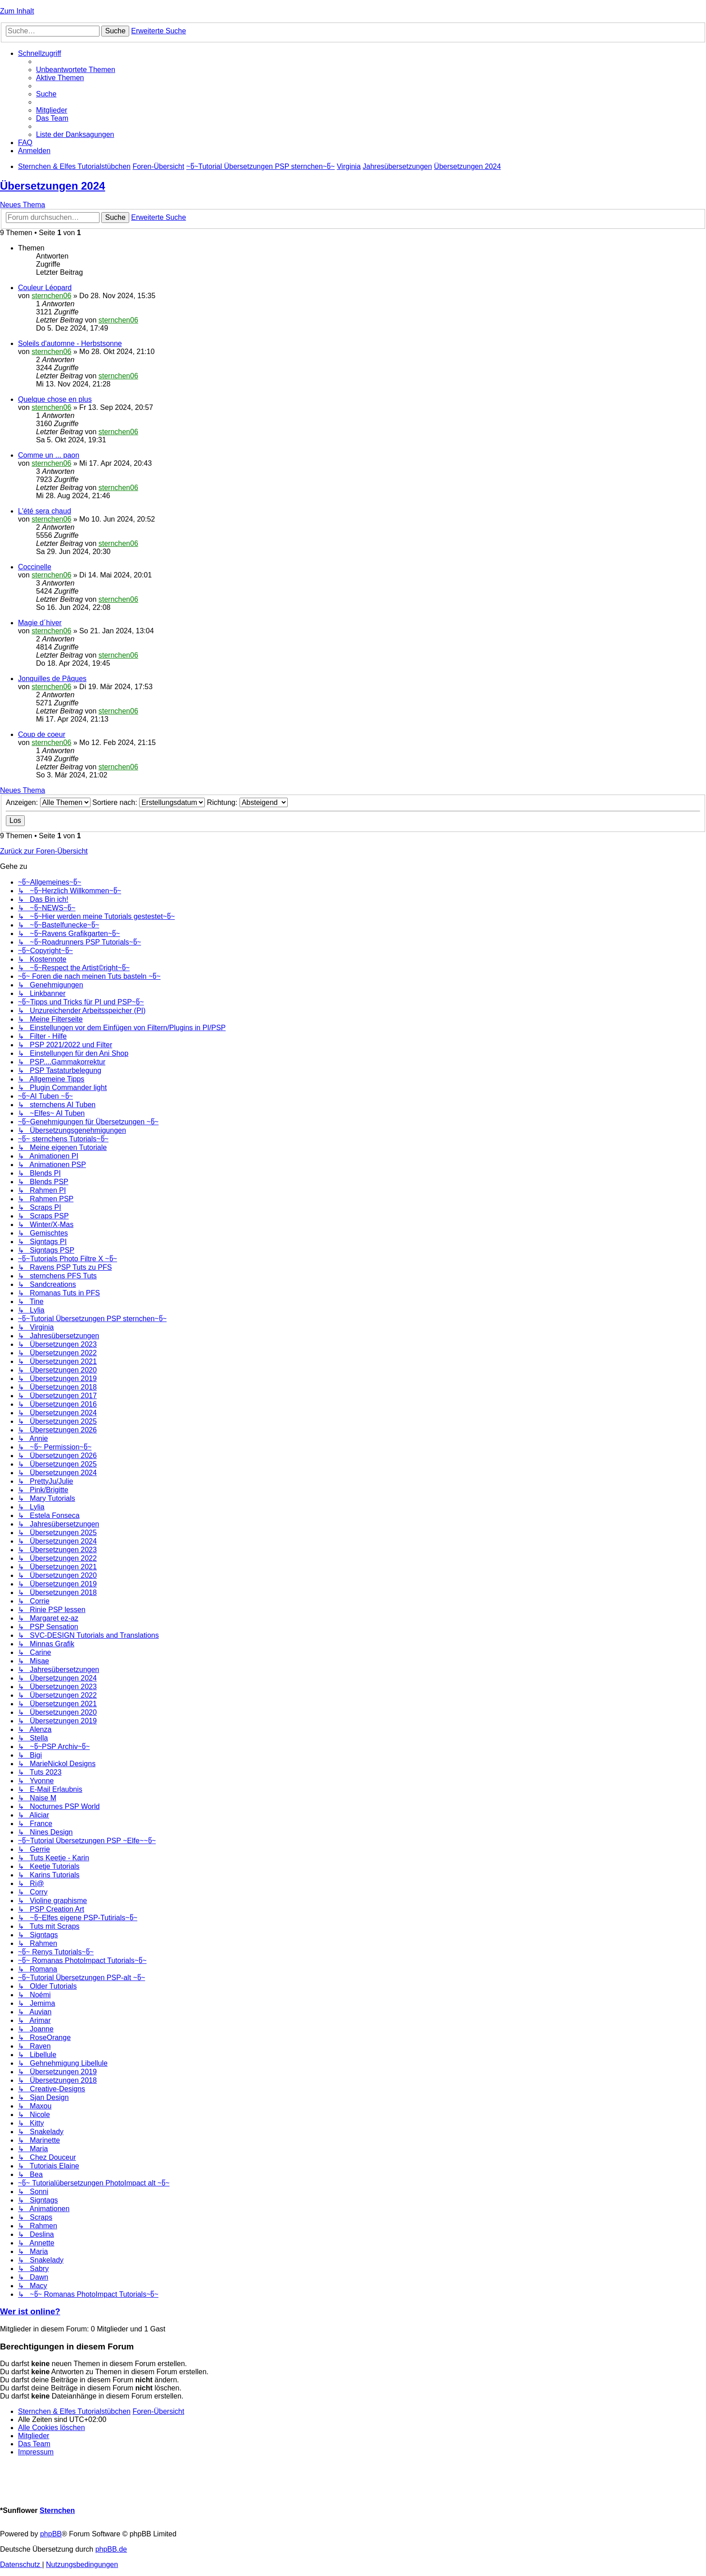 This screenshot has width=706, height=2576. What do you see at coordinates (44, 511) in the screenshot?
I see `L'été sera chaud` at bounding box center [44, 511].